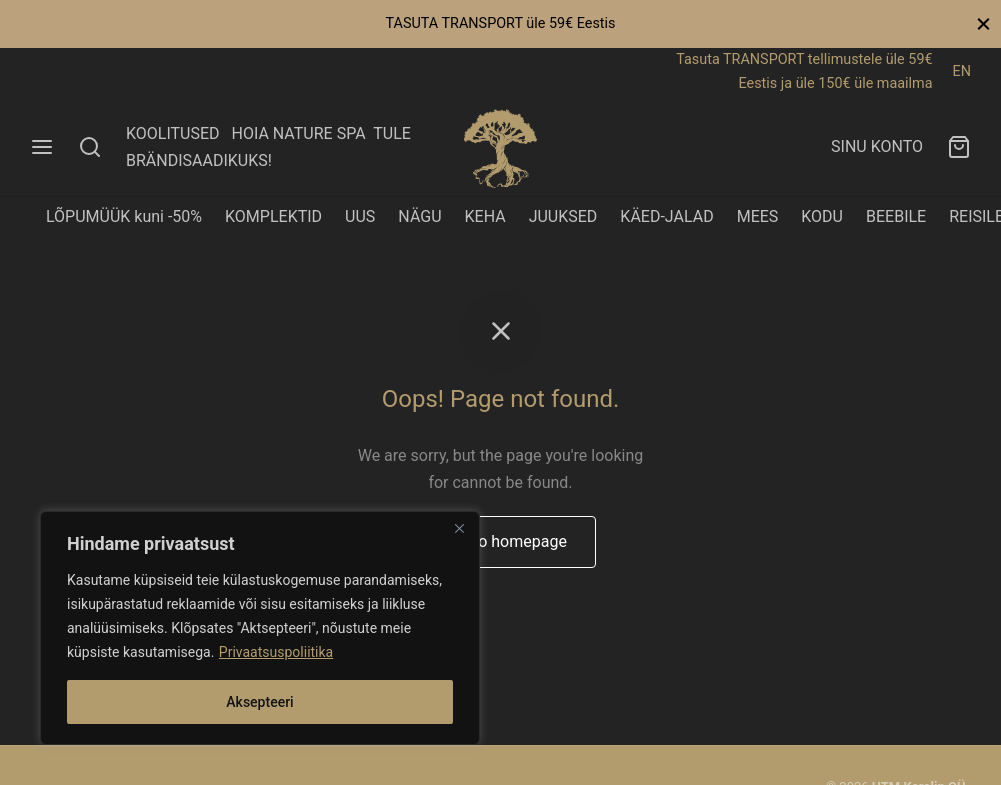  I want to click on [Search], so click(90, 147).